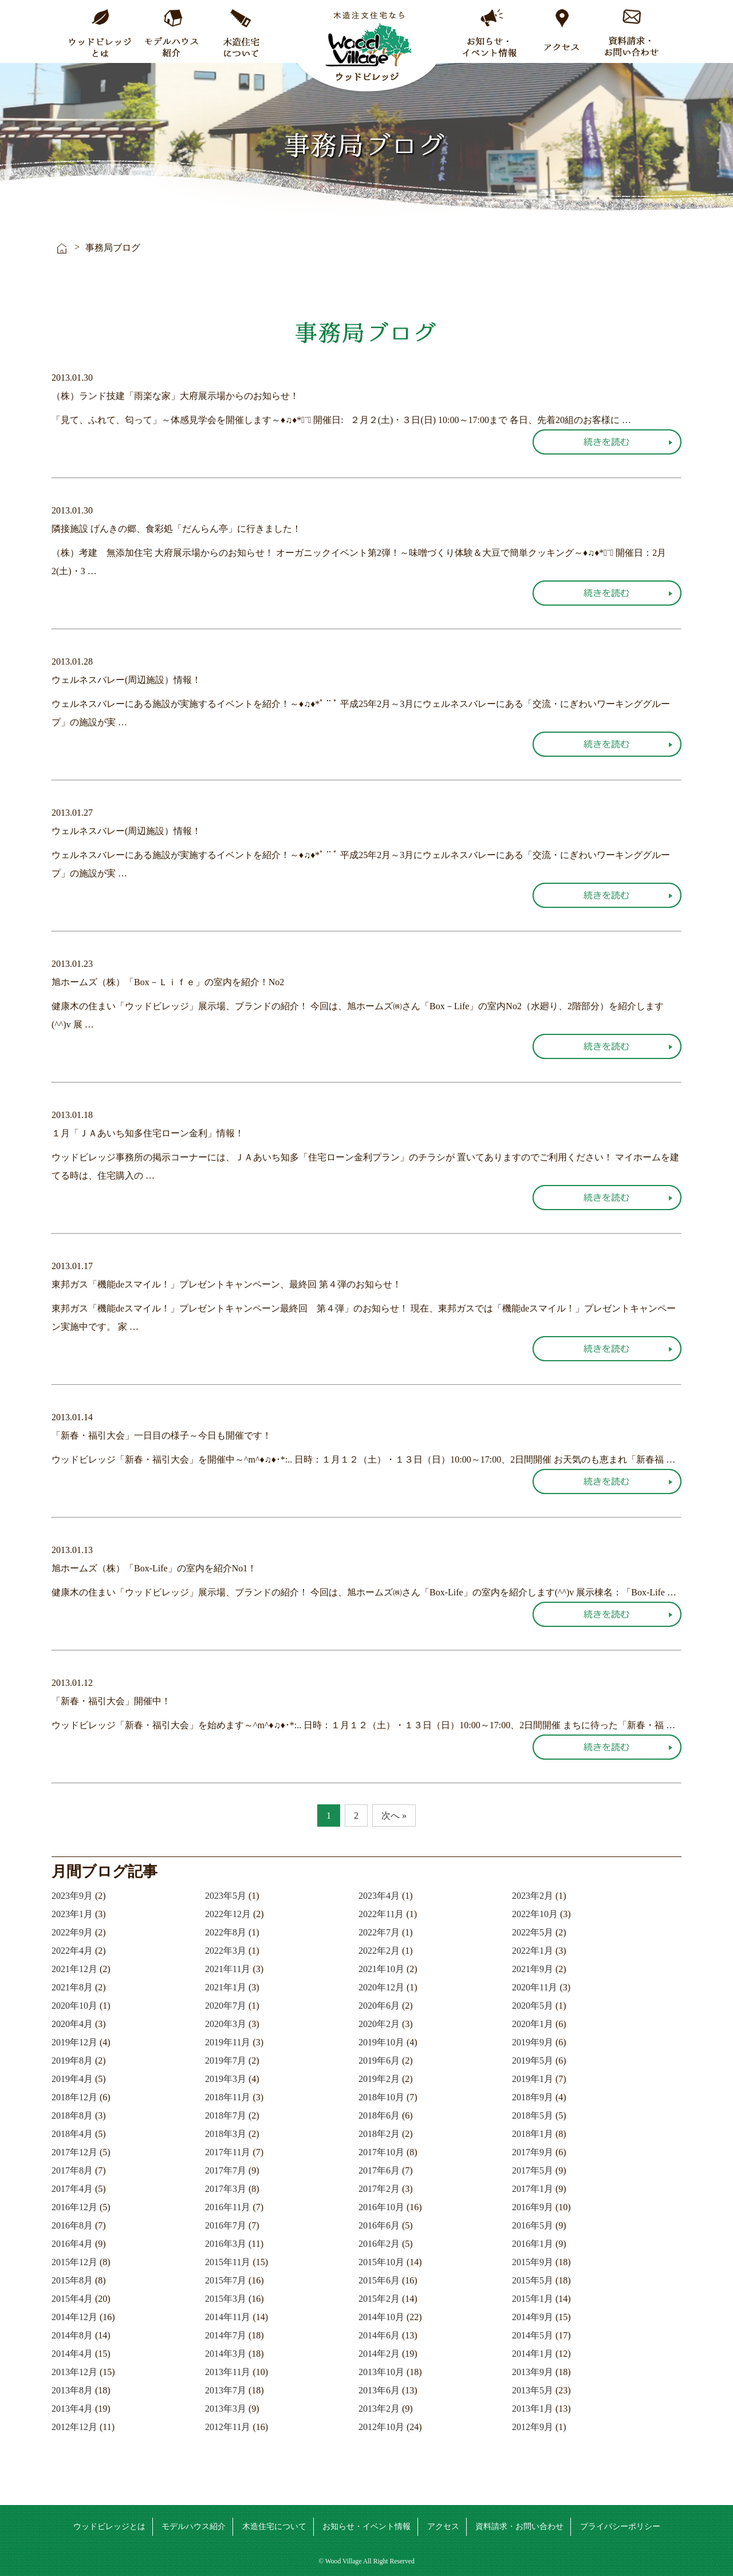 The width and height of the screenshot is (733, 2576). What do you see at coordinates (225, 2335) in the screenshot?
I see `2014年7月` at bounding box center [225, 2335].